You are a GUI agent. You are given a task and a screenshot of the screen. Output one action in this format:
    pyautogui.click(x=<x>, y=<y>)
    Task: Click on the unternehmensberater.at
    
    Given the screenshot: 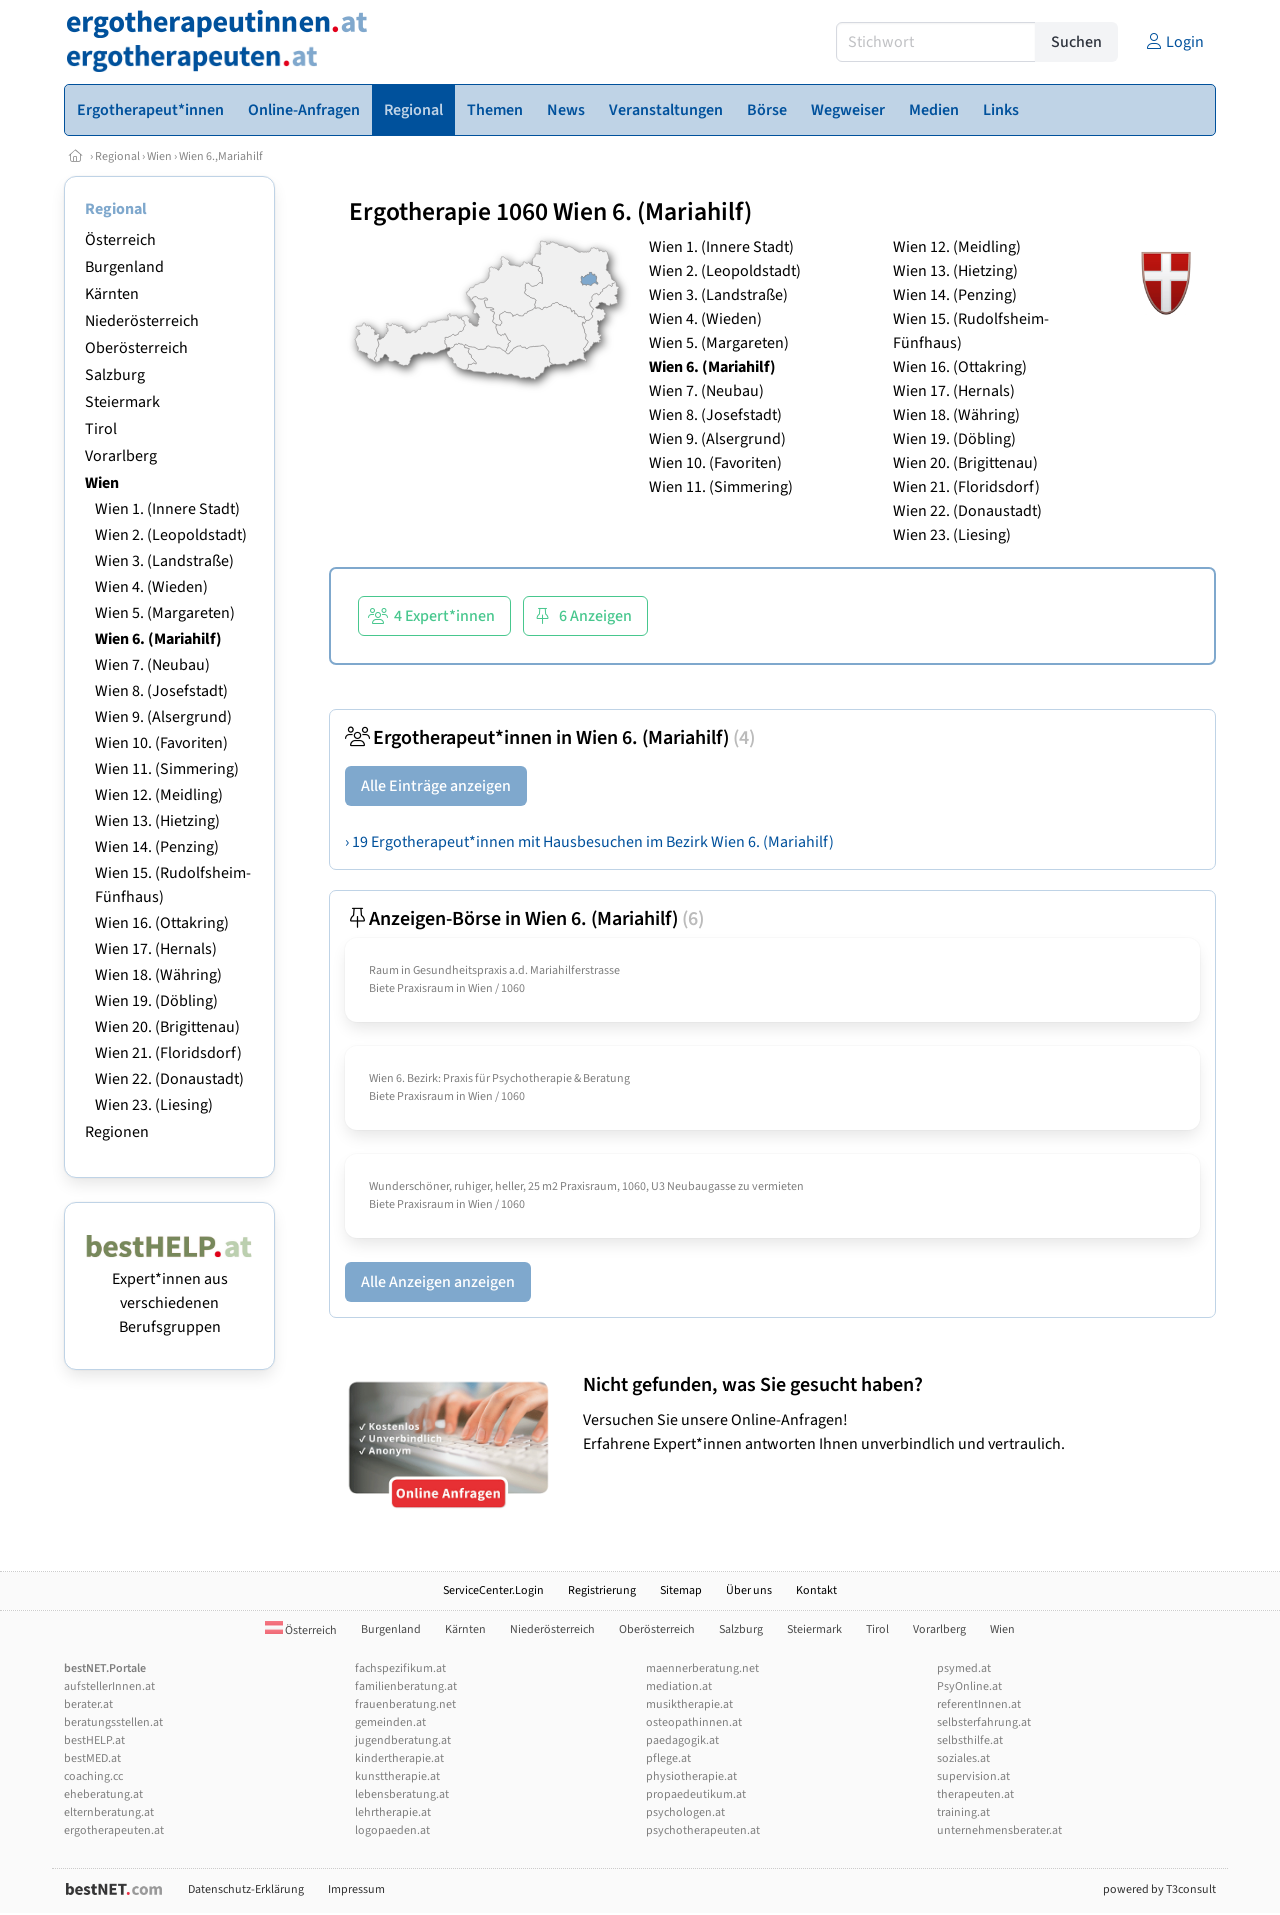 What is the action you would take?
    pyautogui.click(x=999, y=1830)
    